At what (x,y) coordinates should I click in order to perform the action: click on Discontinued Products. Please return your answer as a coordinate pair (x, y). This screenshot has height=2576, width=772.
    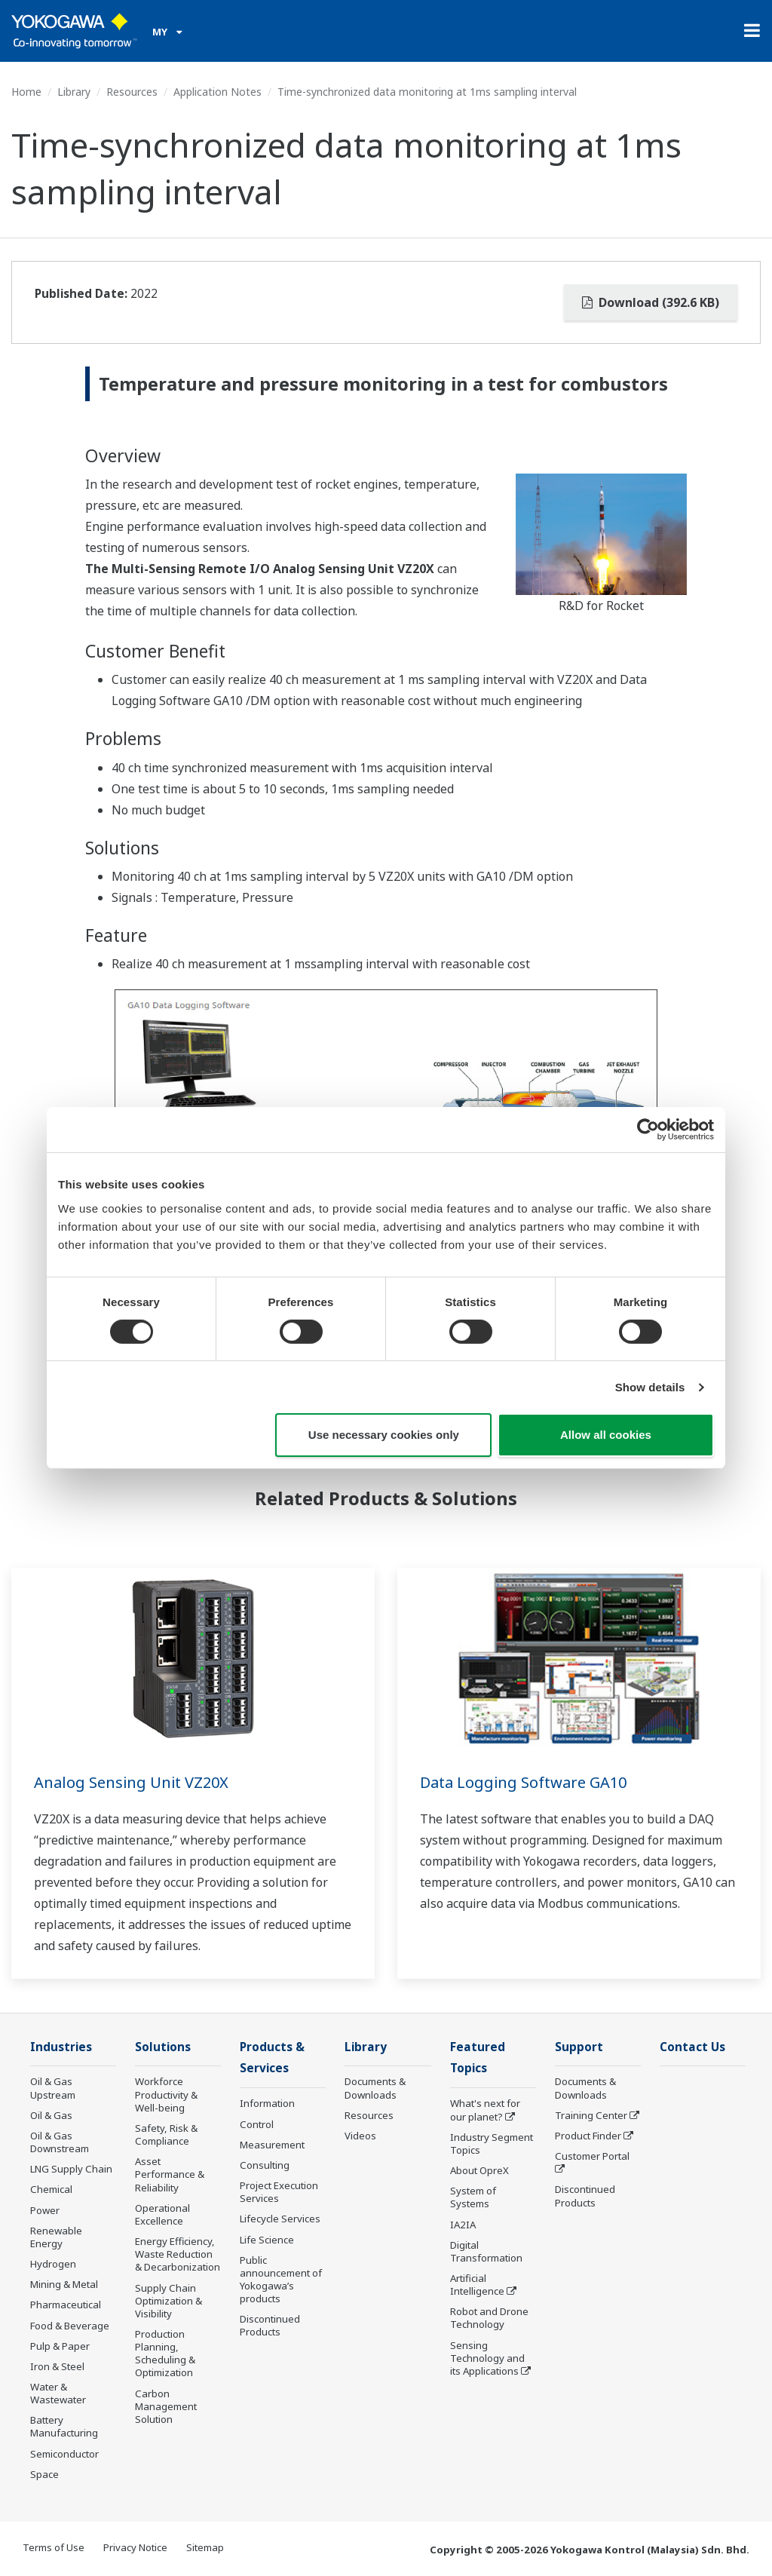
    Looking at the image, I should click on (270, 2325).